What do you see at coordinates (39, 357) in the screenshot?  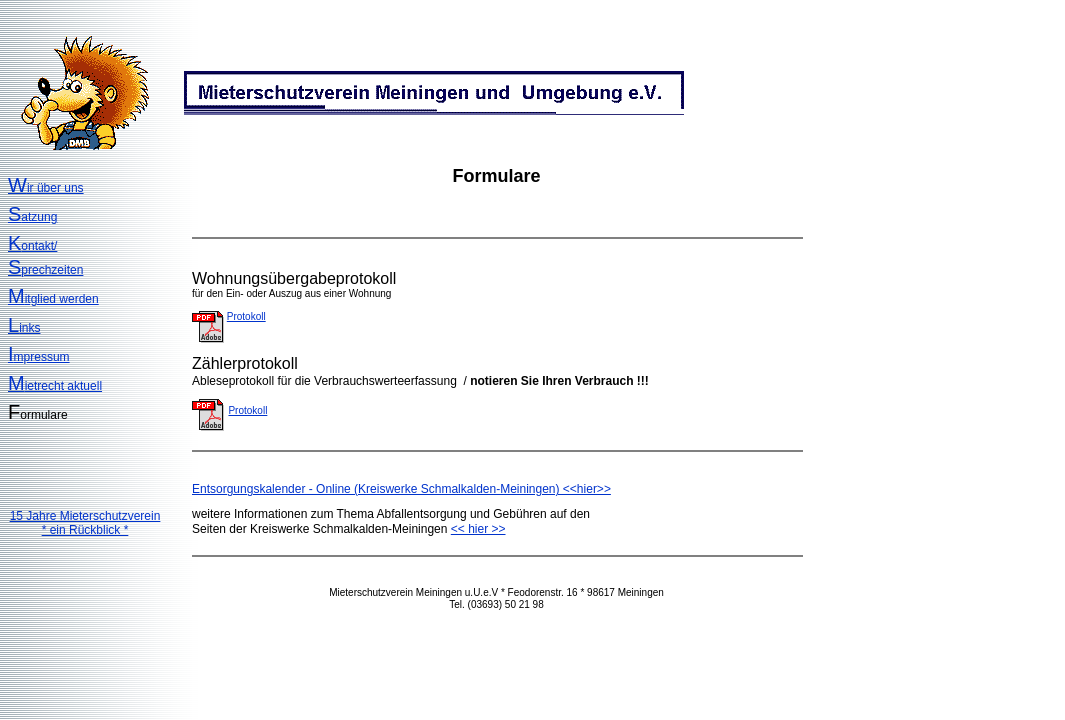 I see `mpressum` at bounding box center [39, 357].